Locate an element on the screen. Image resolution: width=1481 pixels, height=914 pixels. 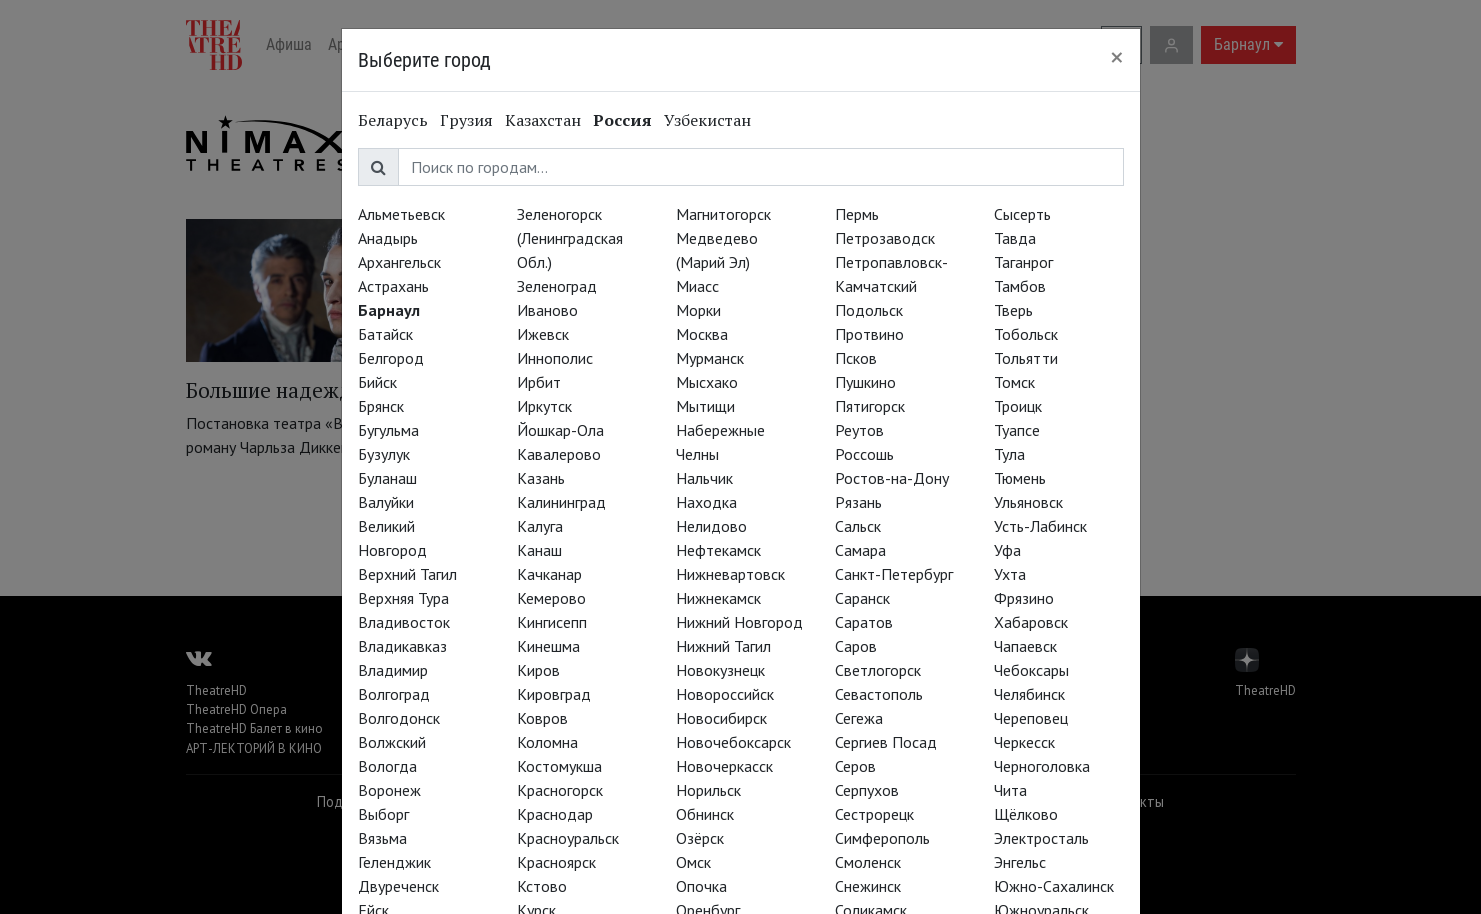
Нижний Новгород is located at coordinates (739, 622).